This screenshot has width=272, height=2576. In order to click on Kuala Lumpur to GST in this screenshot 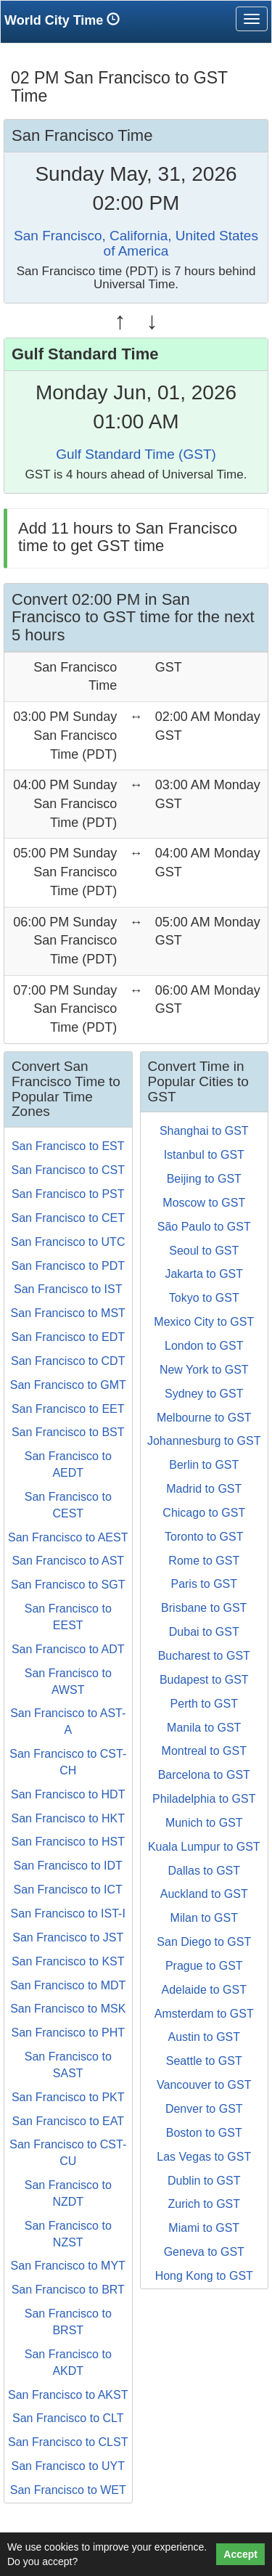, I will do `click(204, 1847)`.